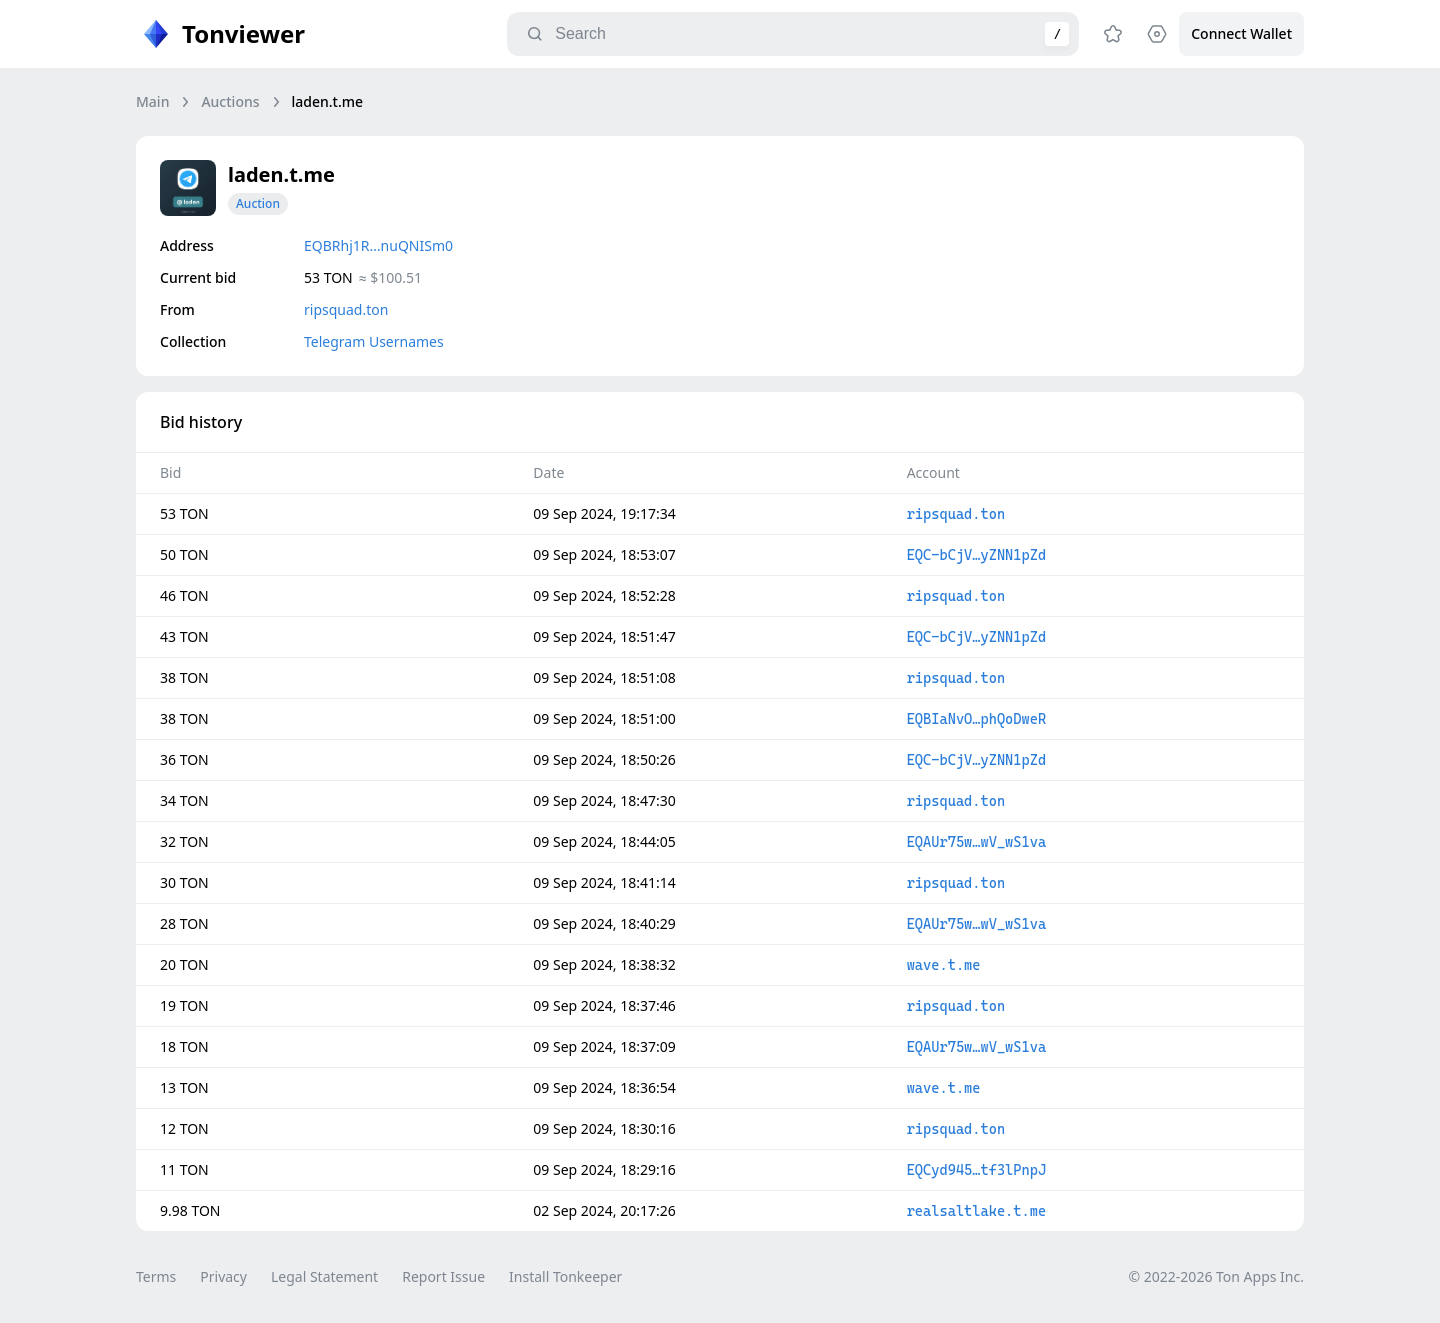 Image resolution: width=1440 pixels, height=1323 pixels. I want to click on Privacy, so click(223, 1276).